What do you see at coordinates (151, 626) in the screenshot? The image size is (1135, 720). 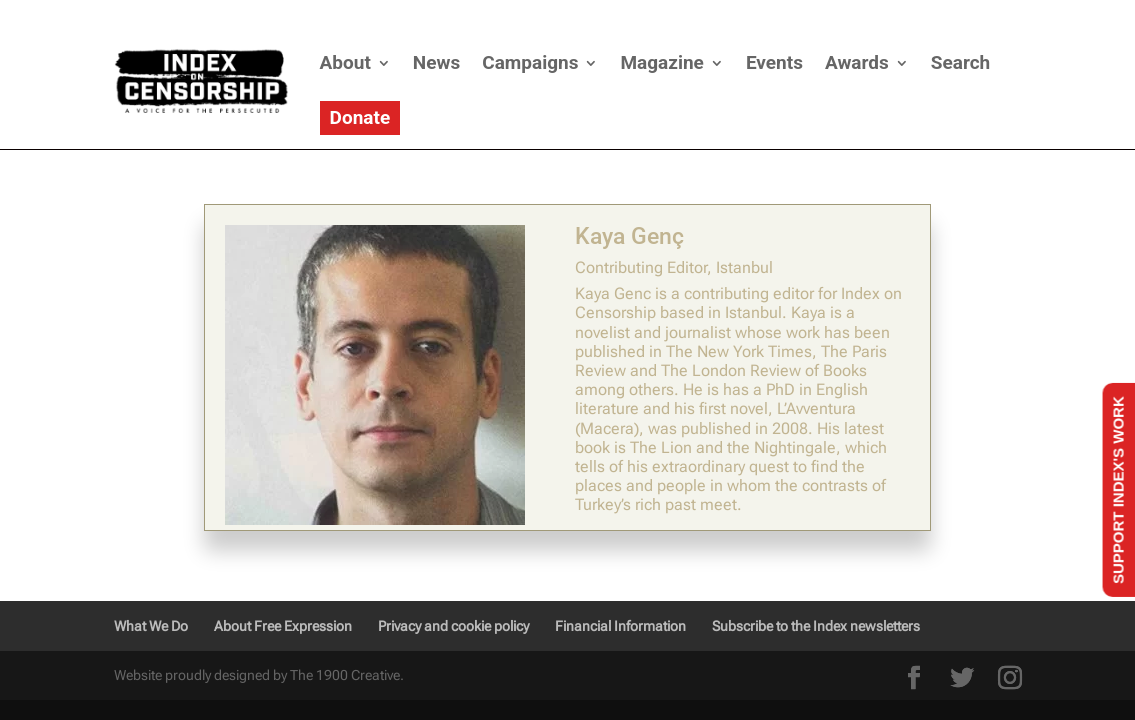 I see `What We Do` at bounding box center [151, 626].